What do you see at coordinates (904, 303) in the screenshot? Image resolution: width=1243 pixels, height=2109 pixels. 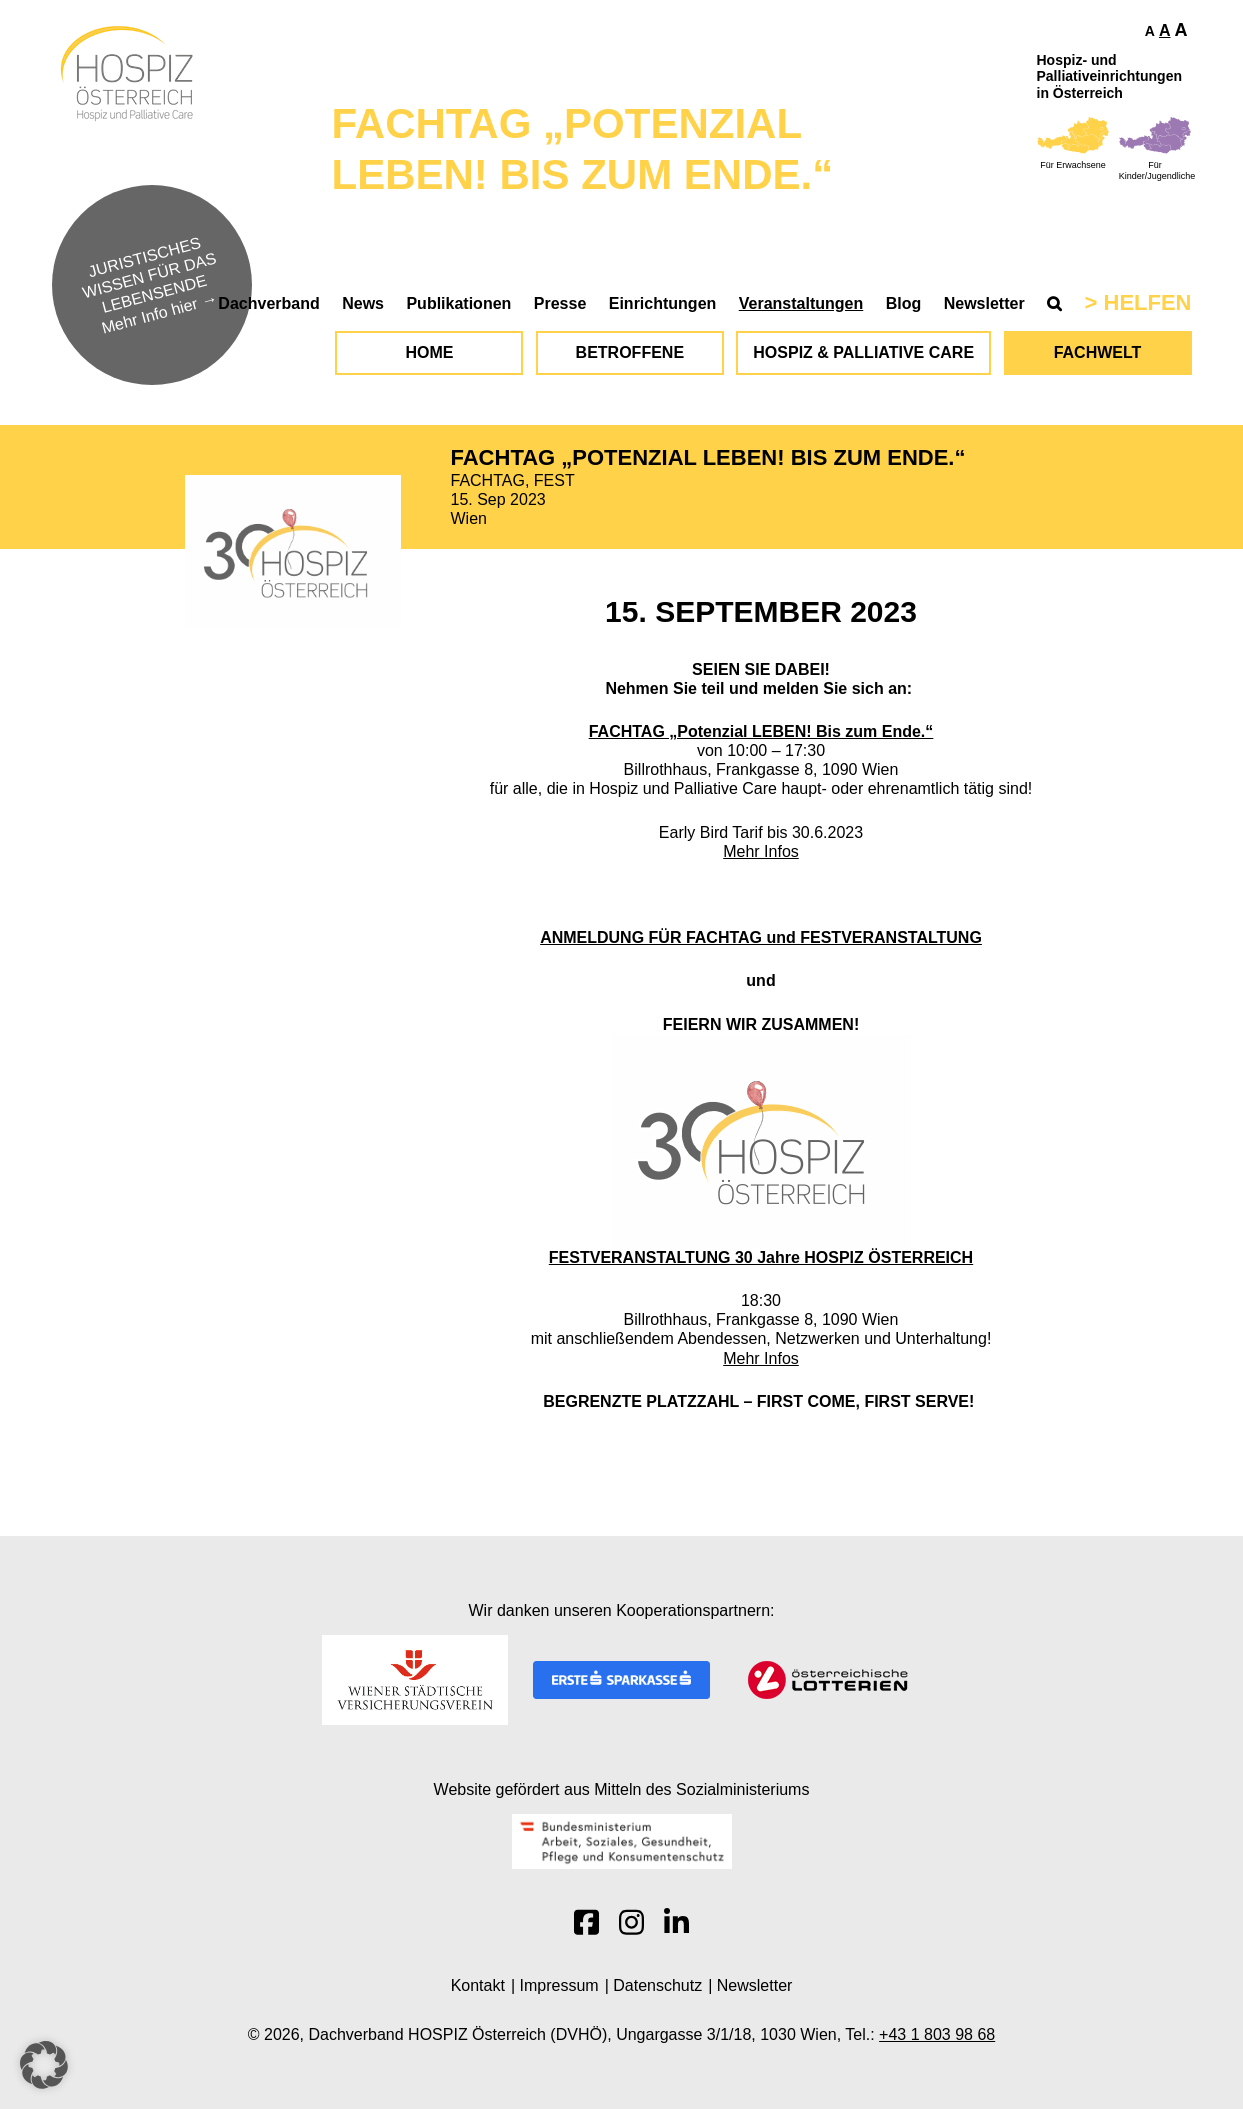 I see `Blog` at bounding box center [904, 303].